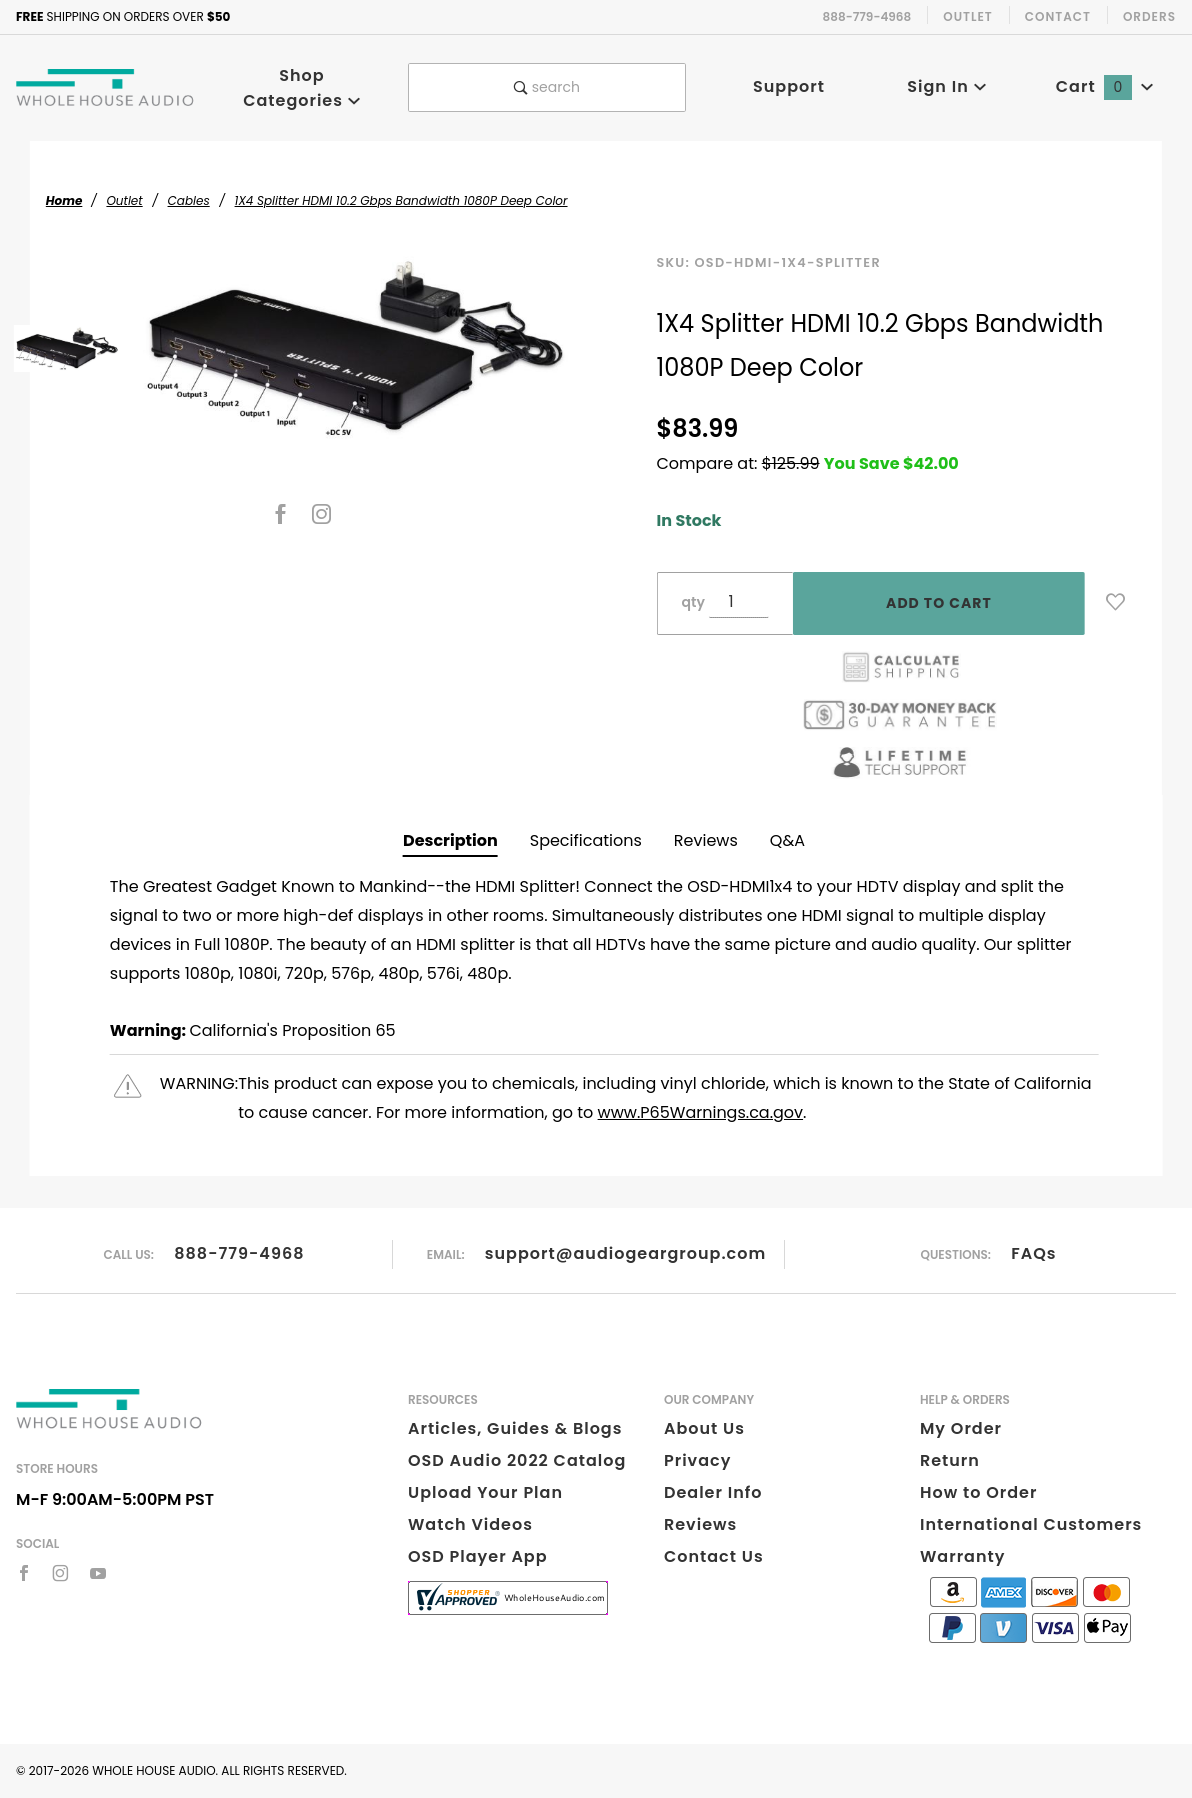 The image size is (1192, 1798). Describe the element at coordinates (625, 1253) in the screenshot. I see `support@audiogeargroup.com` at that location.